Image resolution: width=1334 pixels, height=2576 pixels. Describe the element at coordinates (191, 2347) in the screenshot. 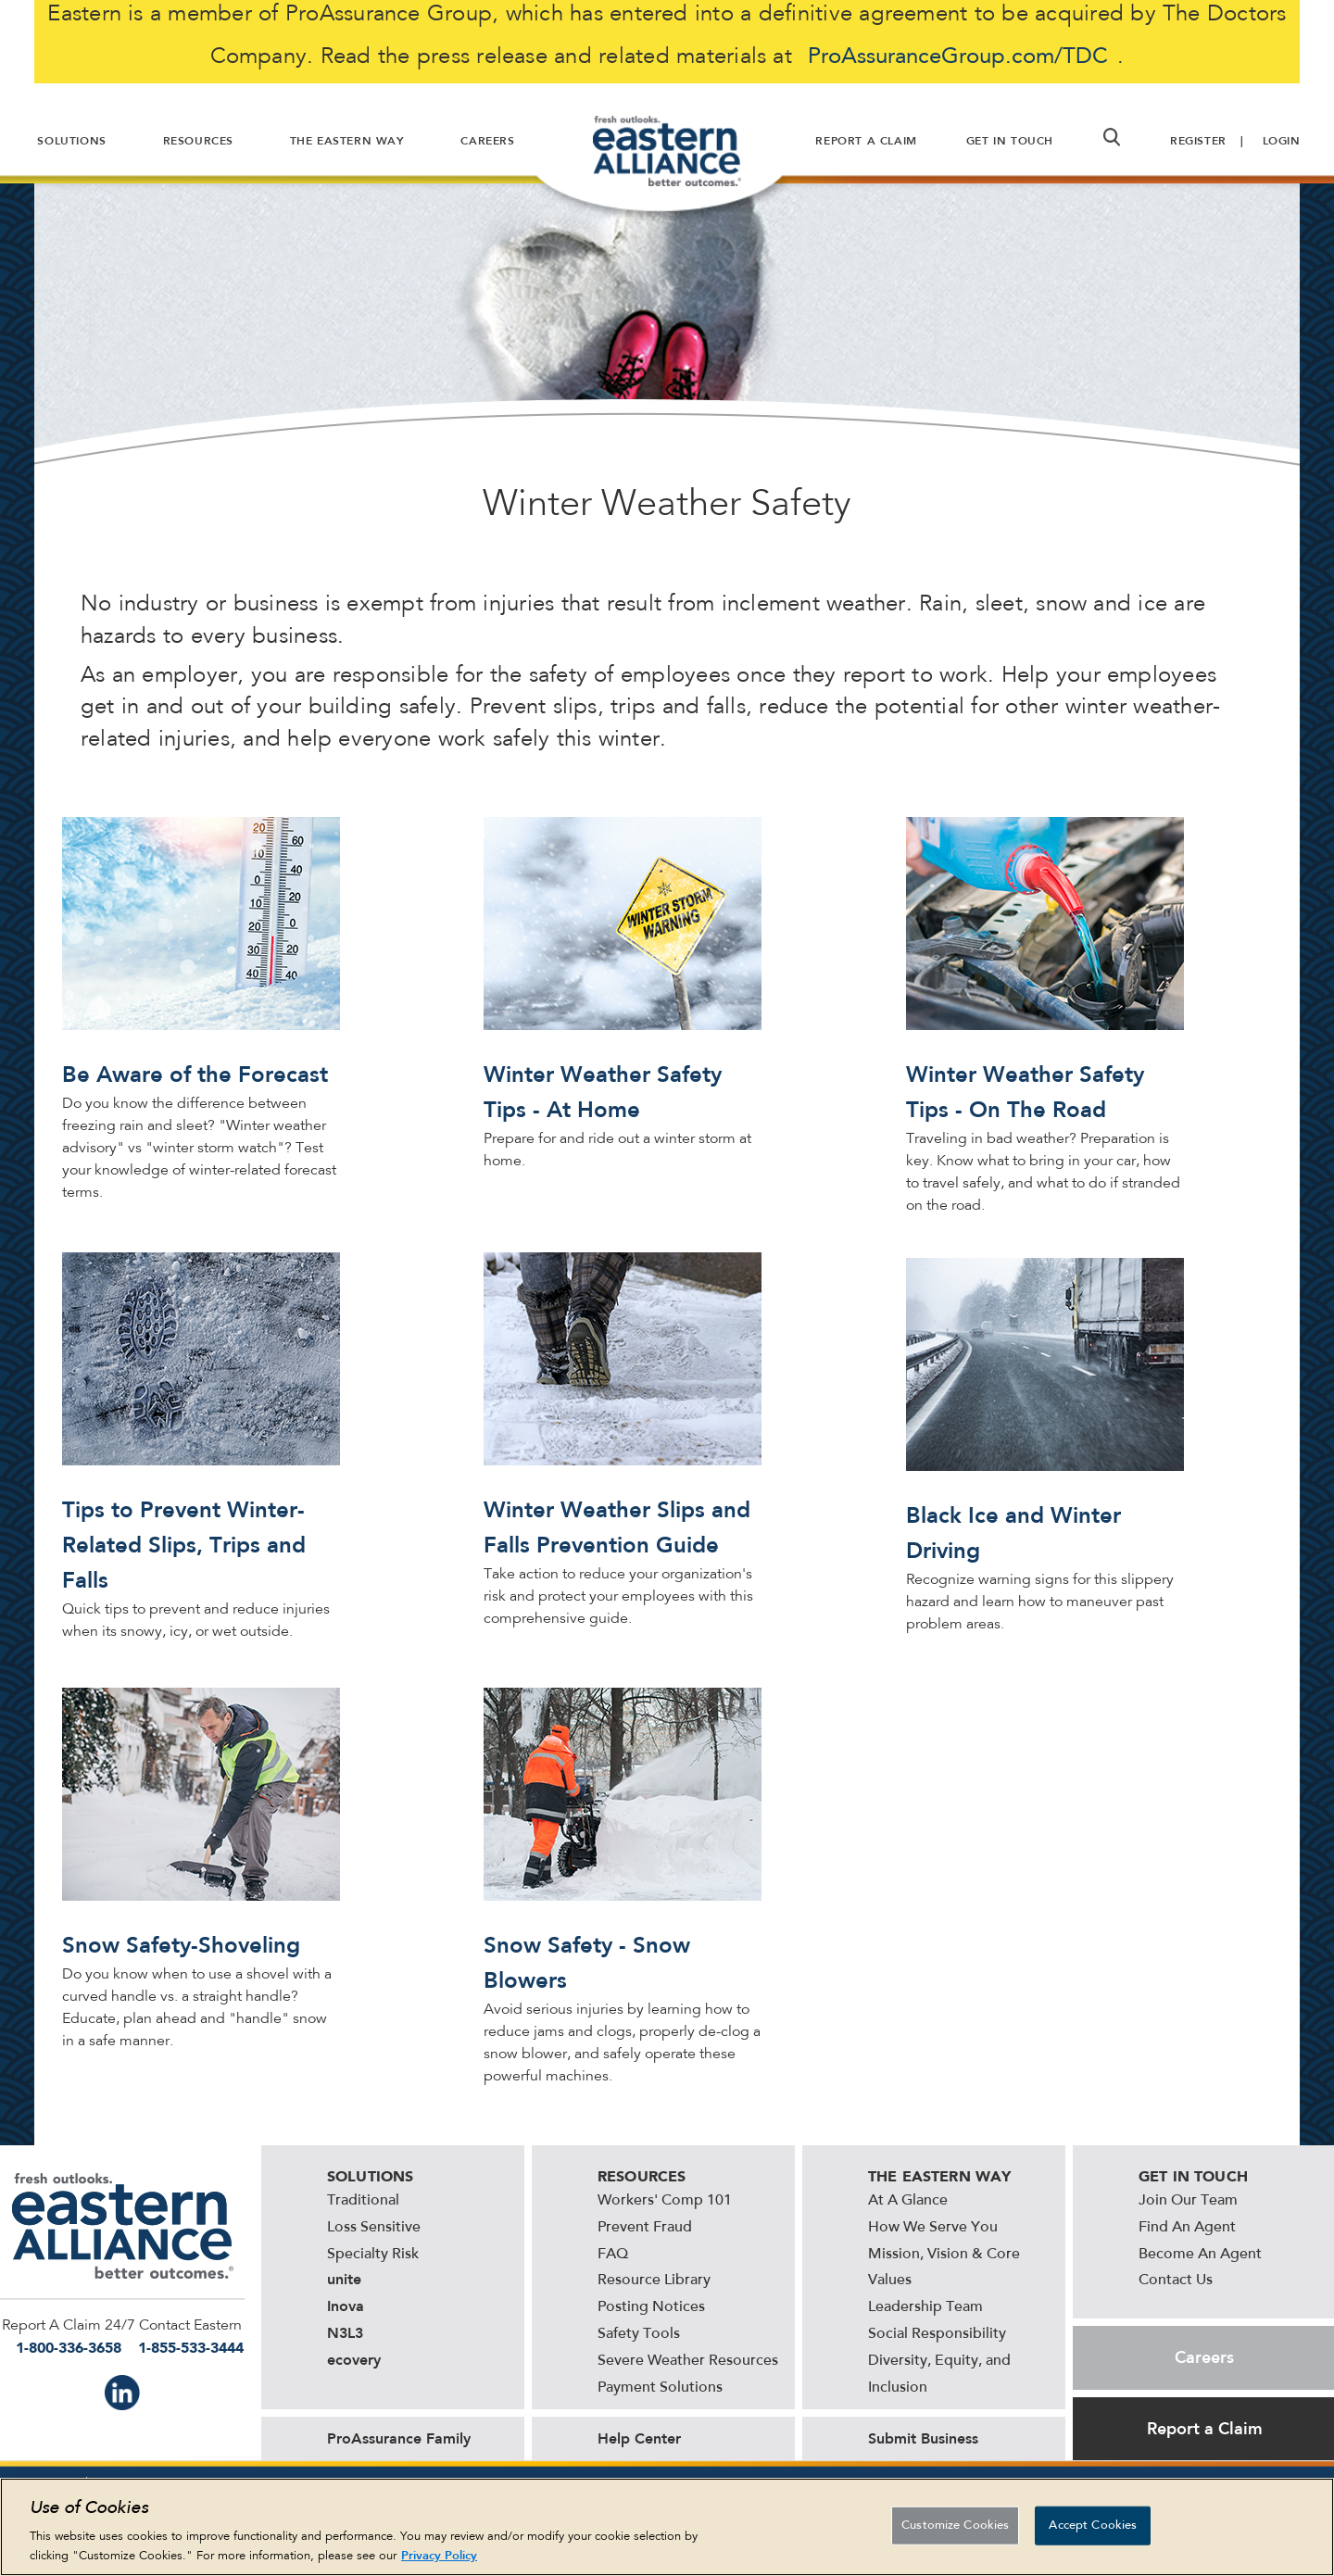

I see `1-855-533-3444` at that location.